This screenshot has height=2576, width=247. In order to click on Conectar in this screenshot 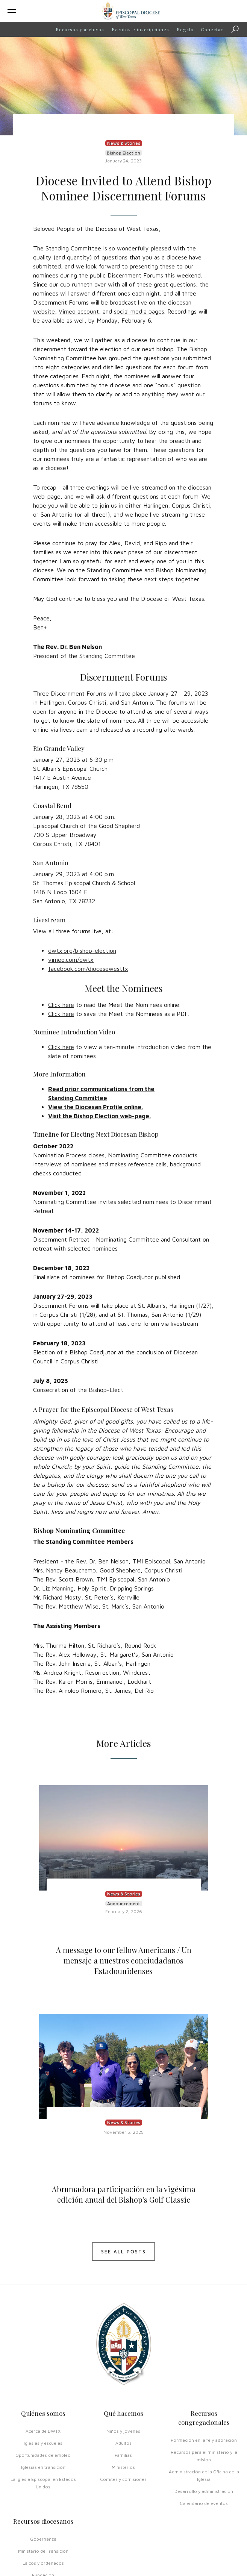, I will do `click(212, 29)`.